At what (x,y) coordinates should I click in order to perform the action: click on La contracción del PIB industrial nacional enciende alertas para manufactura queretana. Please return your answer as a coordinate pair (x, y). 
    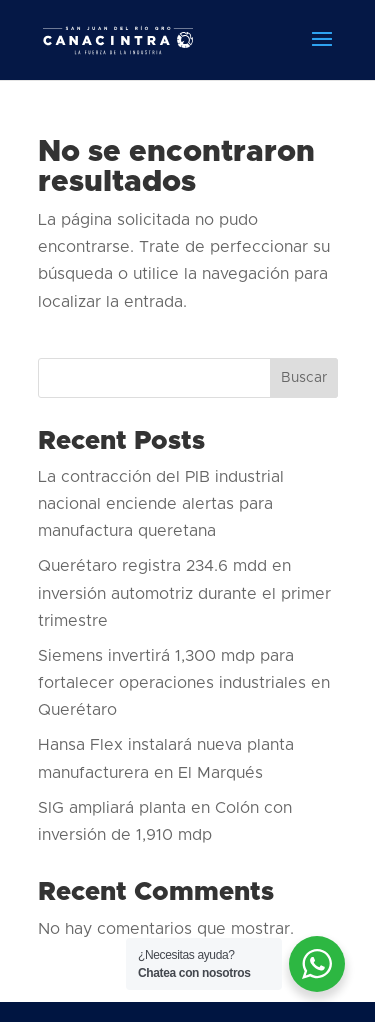
    Looking at the image, I should click on (161, 504).